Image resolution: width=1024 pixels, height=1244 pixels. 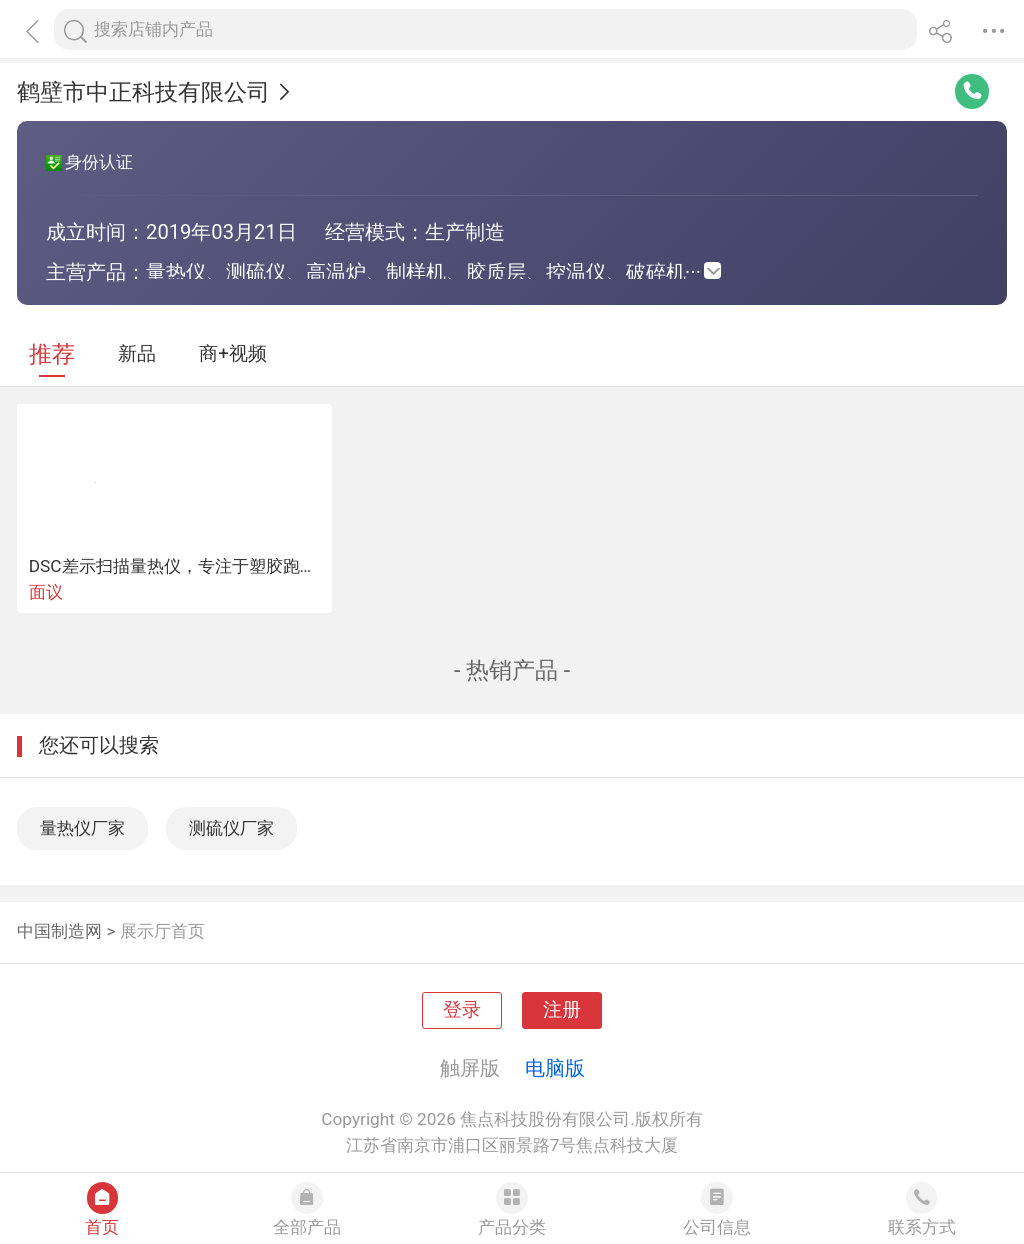 What do you see at coordinates (231, 828) in the screenshot?
I see `测硫仪厂家` at bounding box center [231, 828].